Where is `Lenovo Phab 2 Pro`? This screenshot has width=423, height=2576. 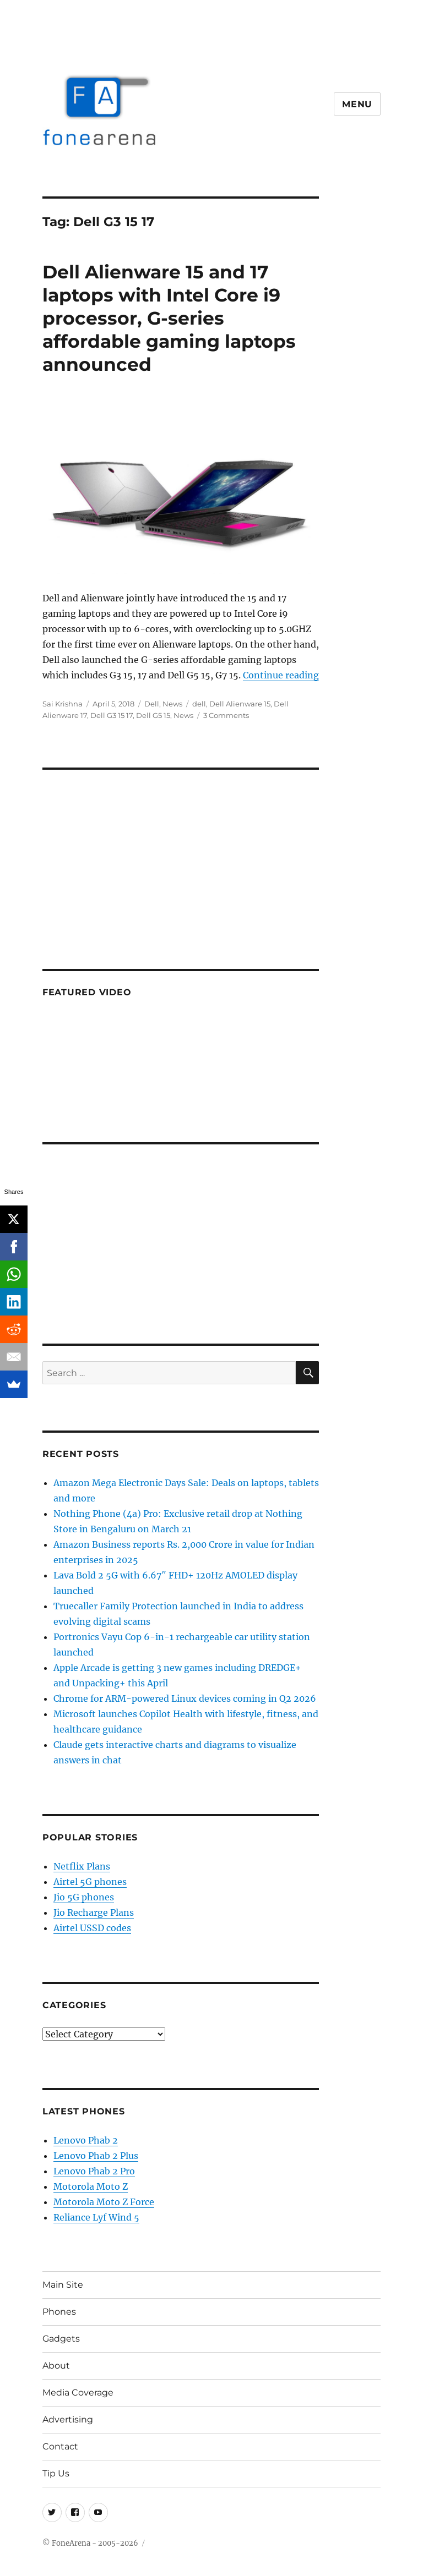 Lenovo Phab 2 Pro is located at coordinates (94, 2171).